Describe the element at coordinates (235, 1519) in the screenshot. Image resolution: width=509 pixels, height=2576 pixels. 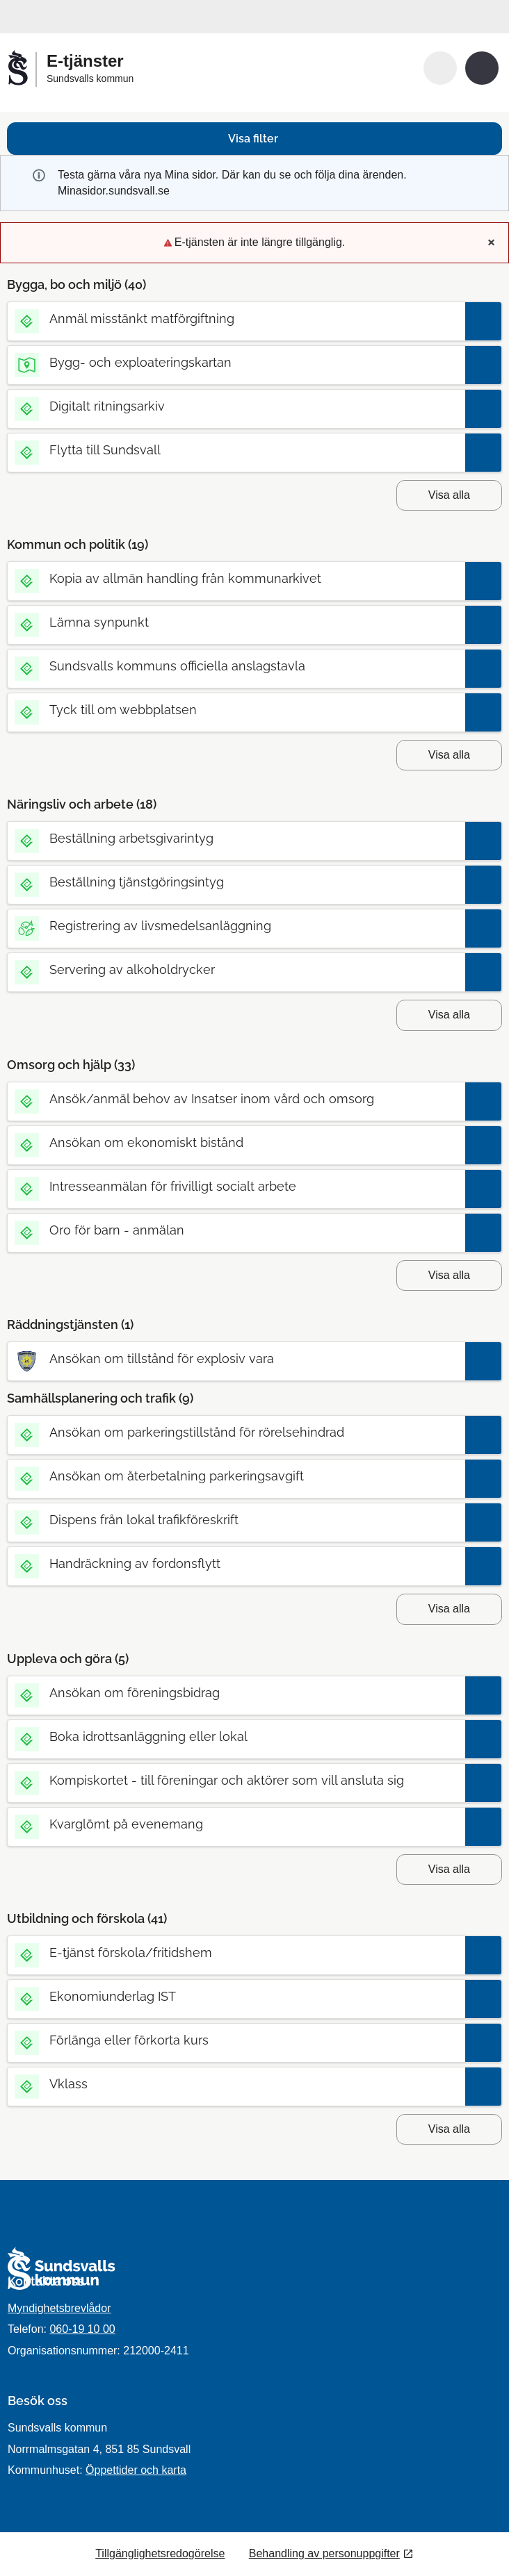
I see `[Till tjänsten Dispens från lokal trafikföreskrift]` at that location.